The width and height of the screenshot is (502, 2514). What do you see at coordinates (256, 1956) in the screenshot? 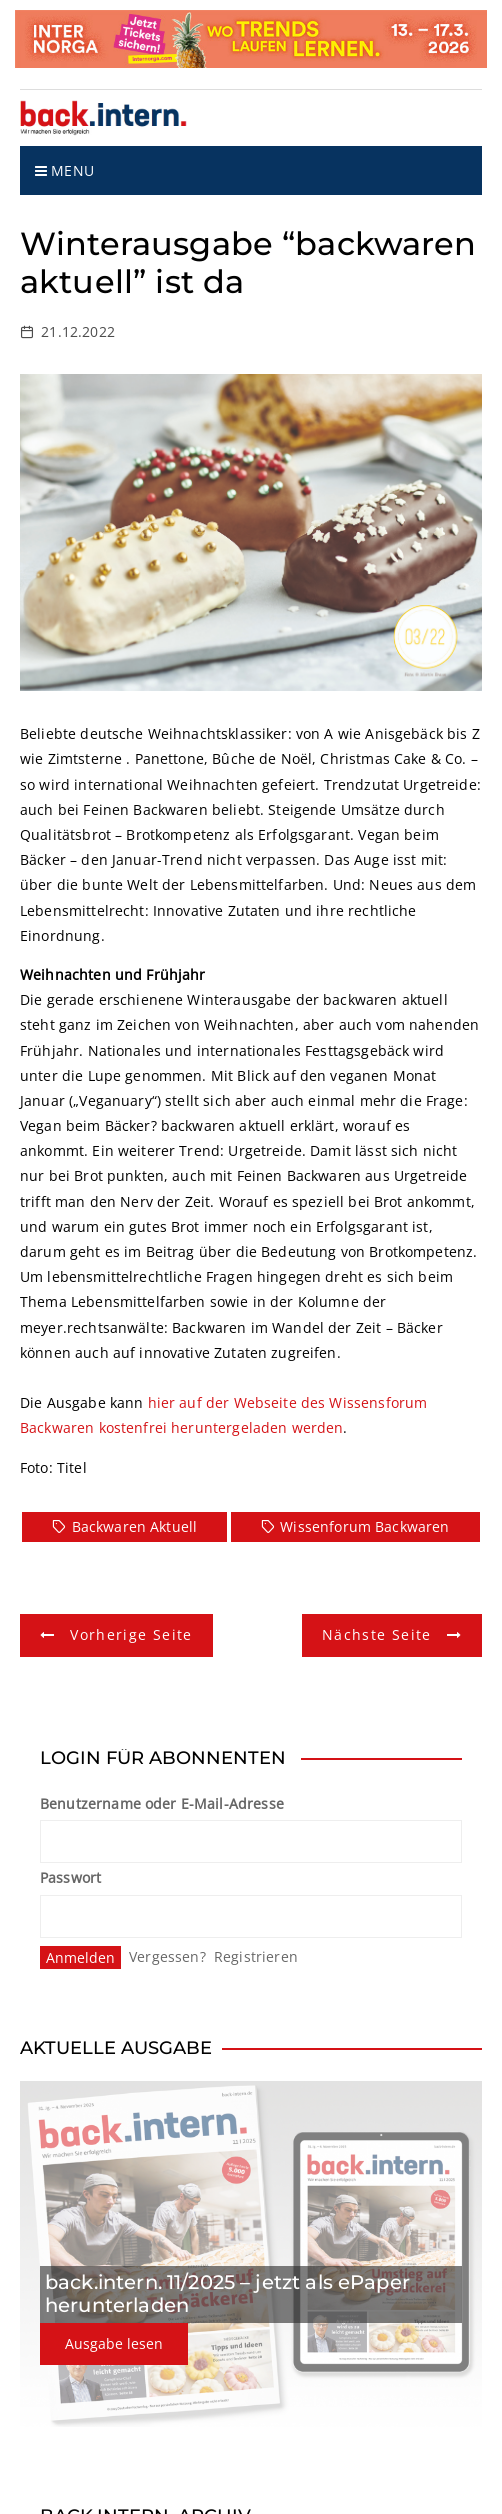
I see `Registrieren` at bounding box center [256, 1956].